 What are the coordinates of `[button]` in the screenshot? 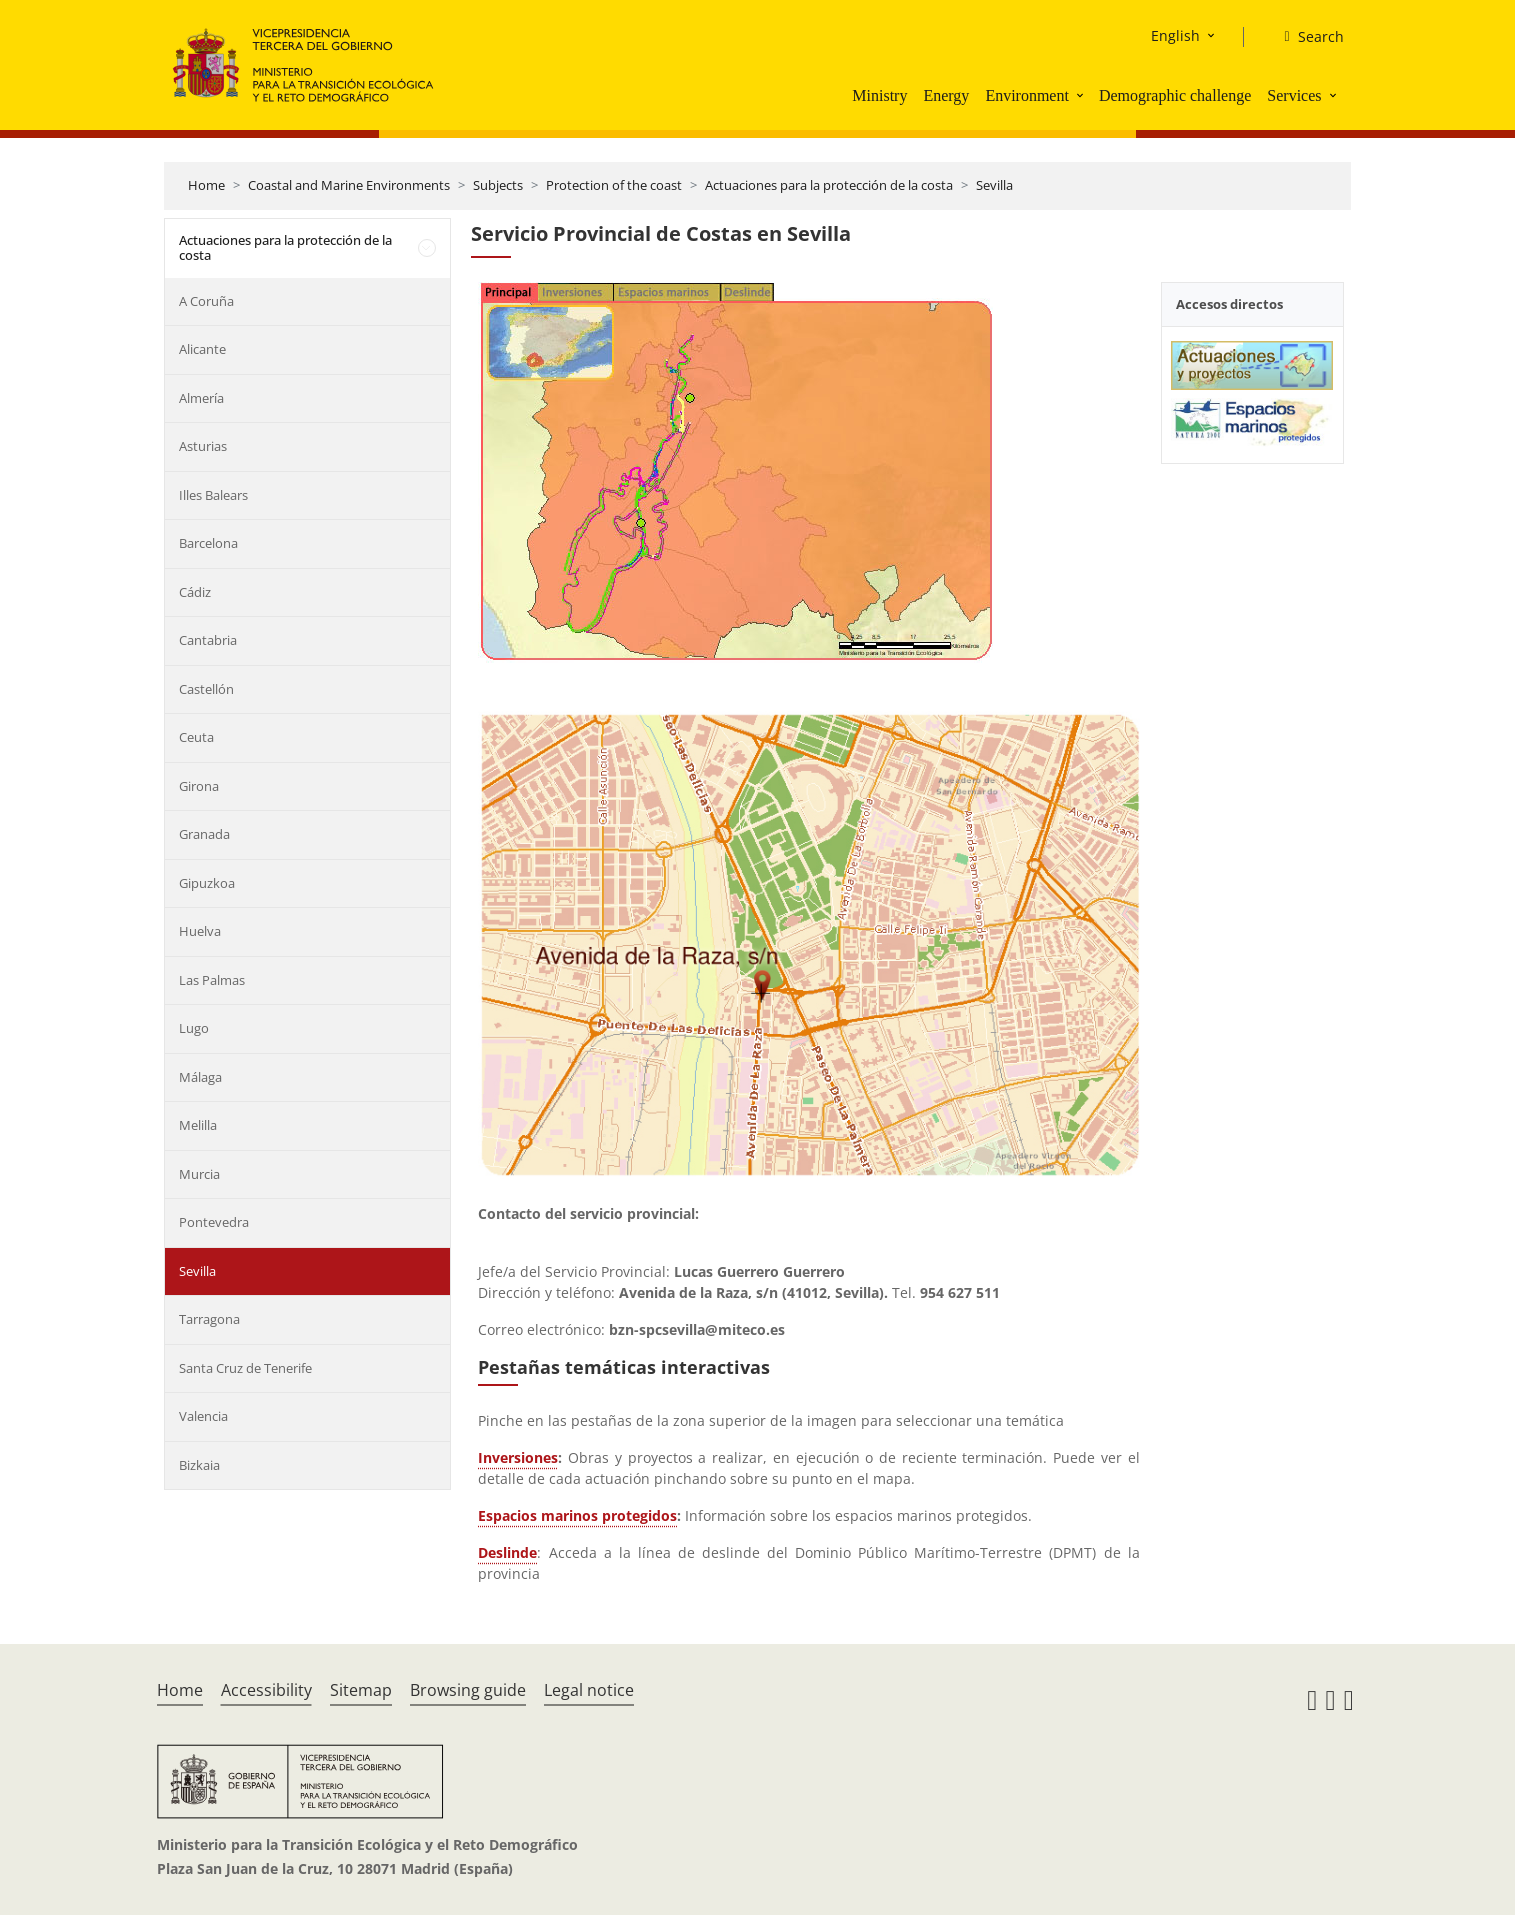 It's located at (1082, 95).